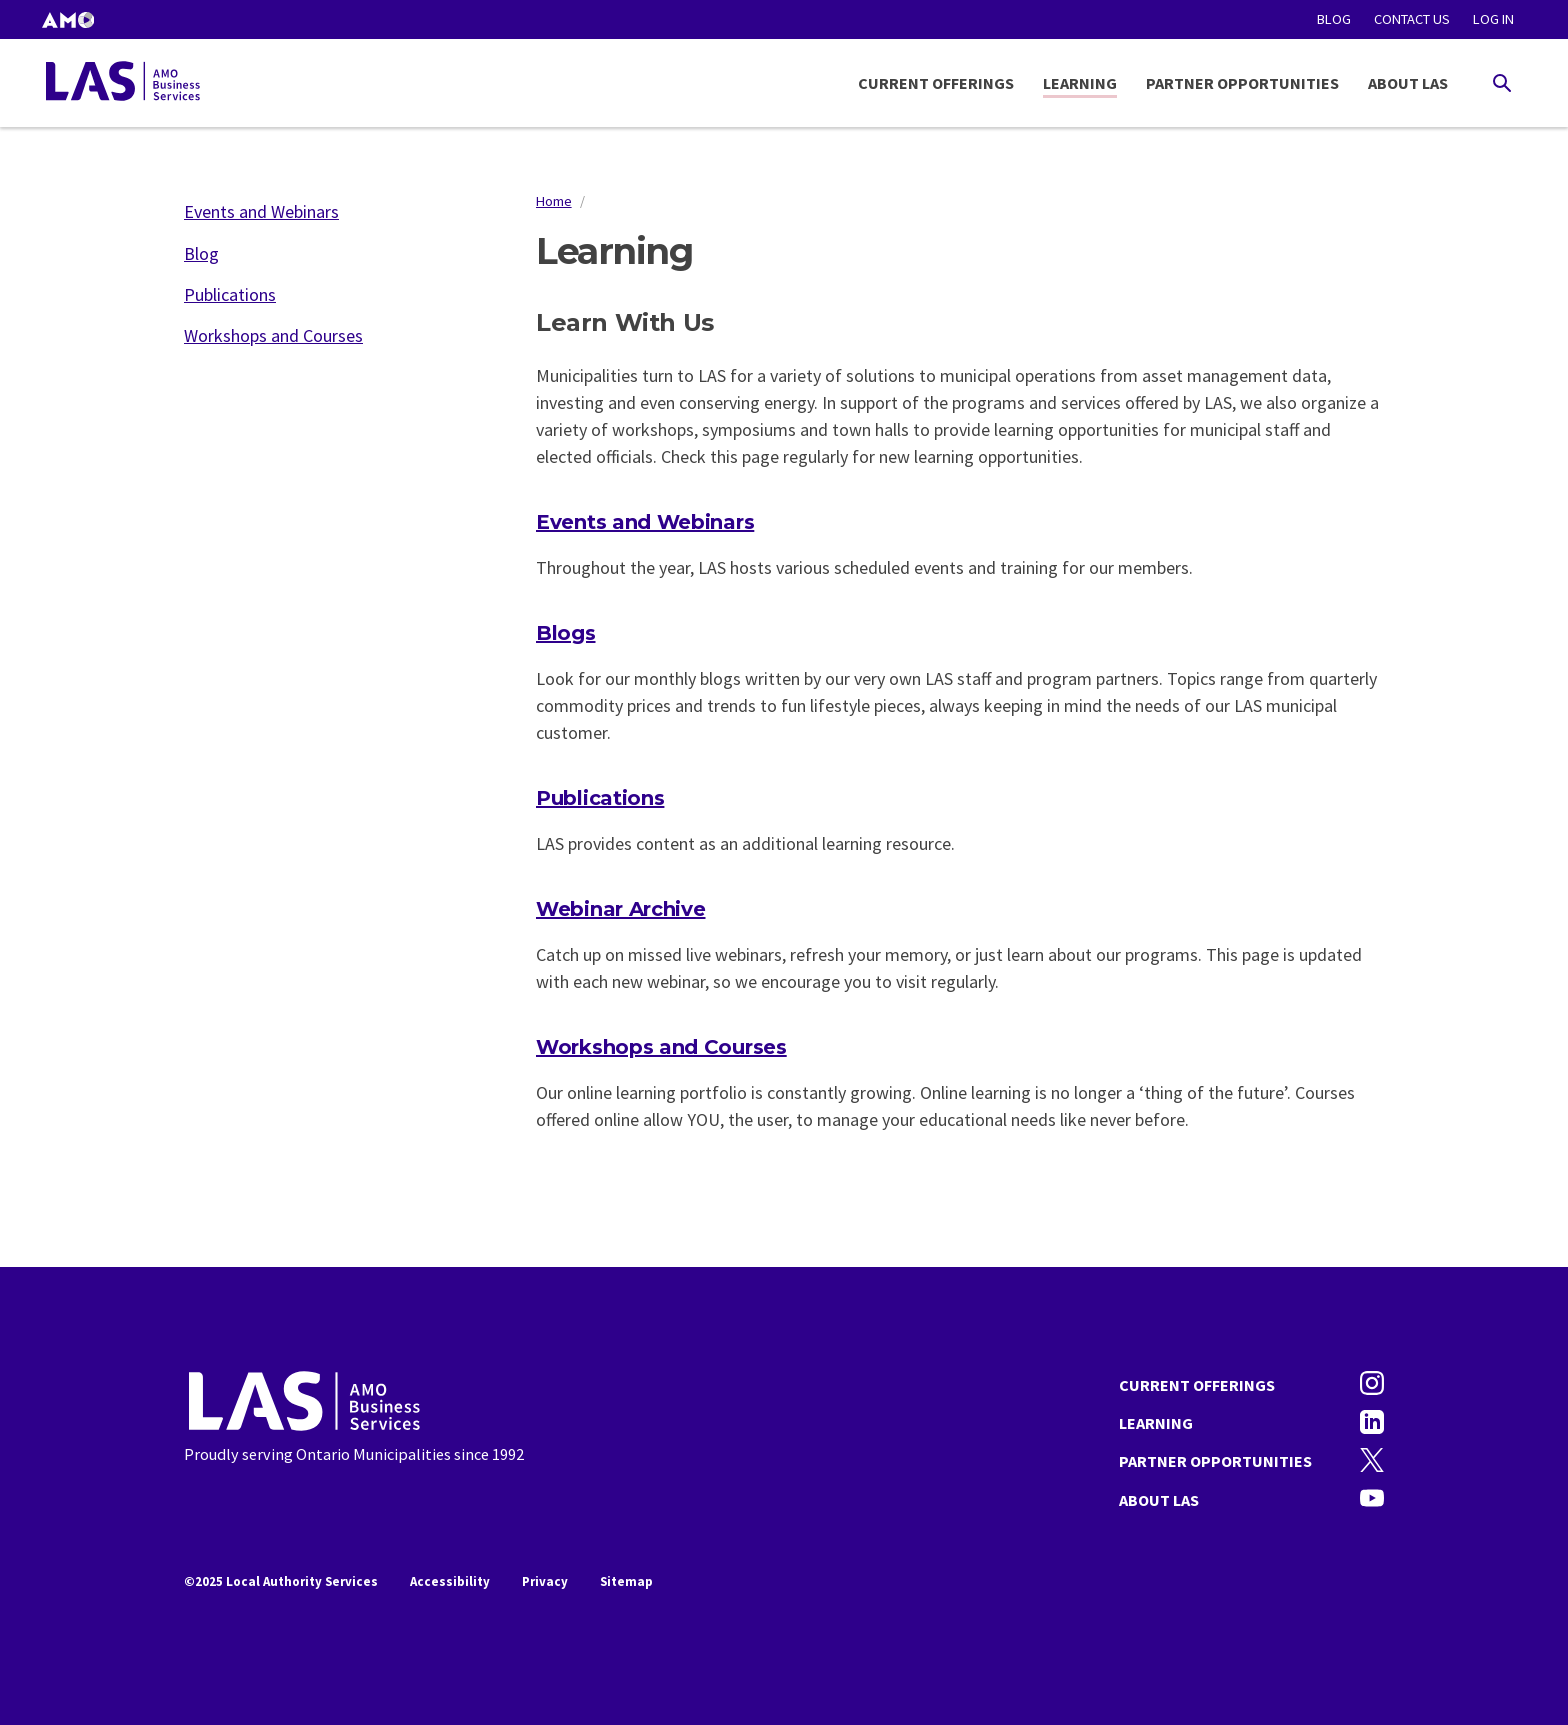  What do you see at coordinates (621, 909) in the screenshot?
I see `Webinar Archive` at bounding box center [621, 909].